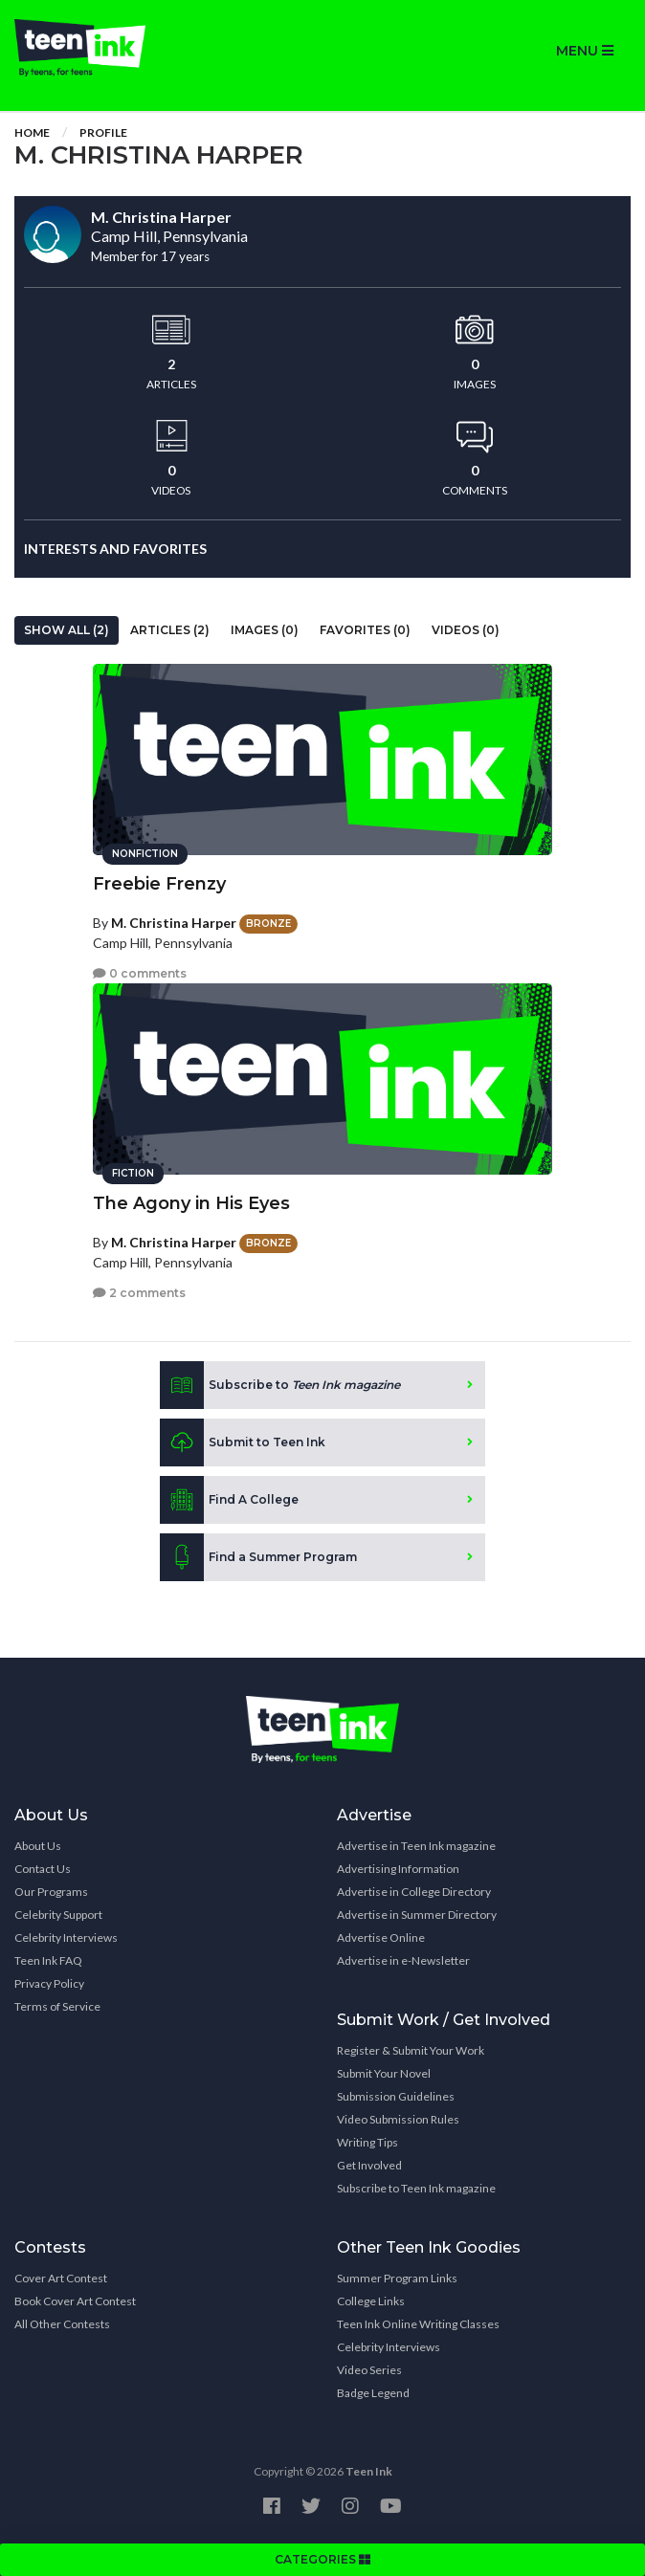 The height and width of the screenshot is (2576, 645). Describe the element at coordinates (381, 1937) in the screenshot. I see `Advertise Online` at that location.